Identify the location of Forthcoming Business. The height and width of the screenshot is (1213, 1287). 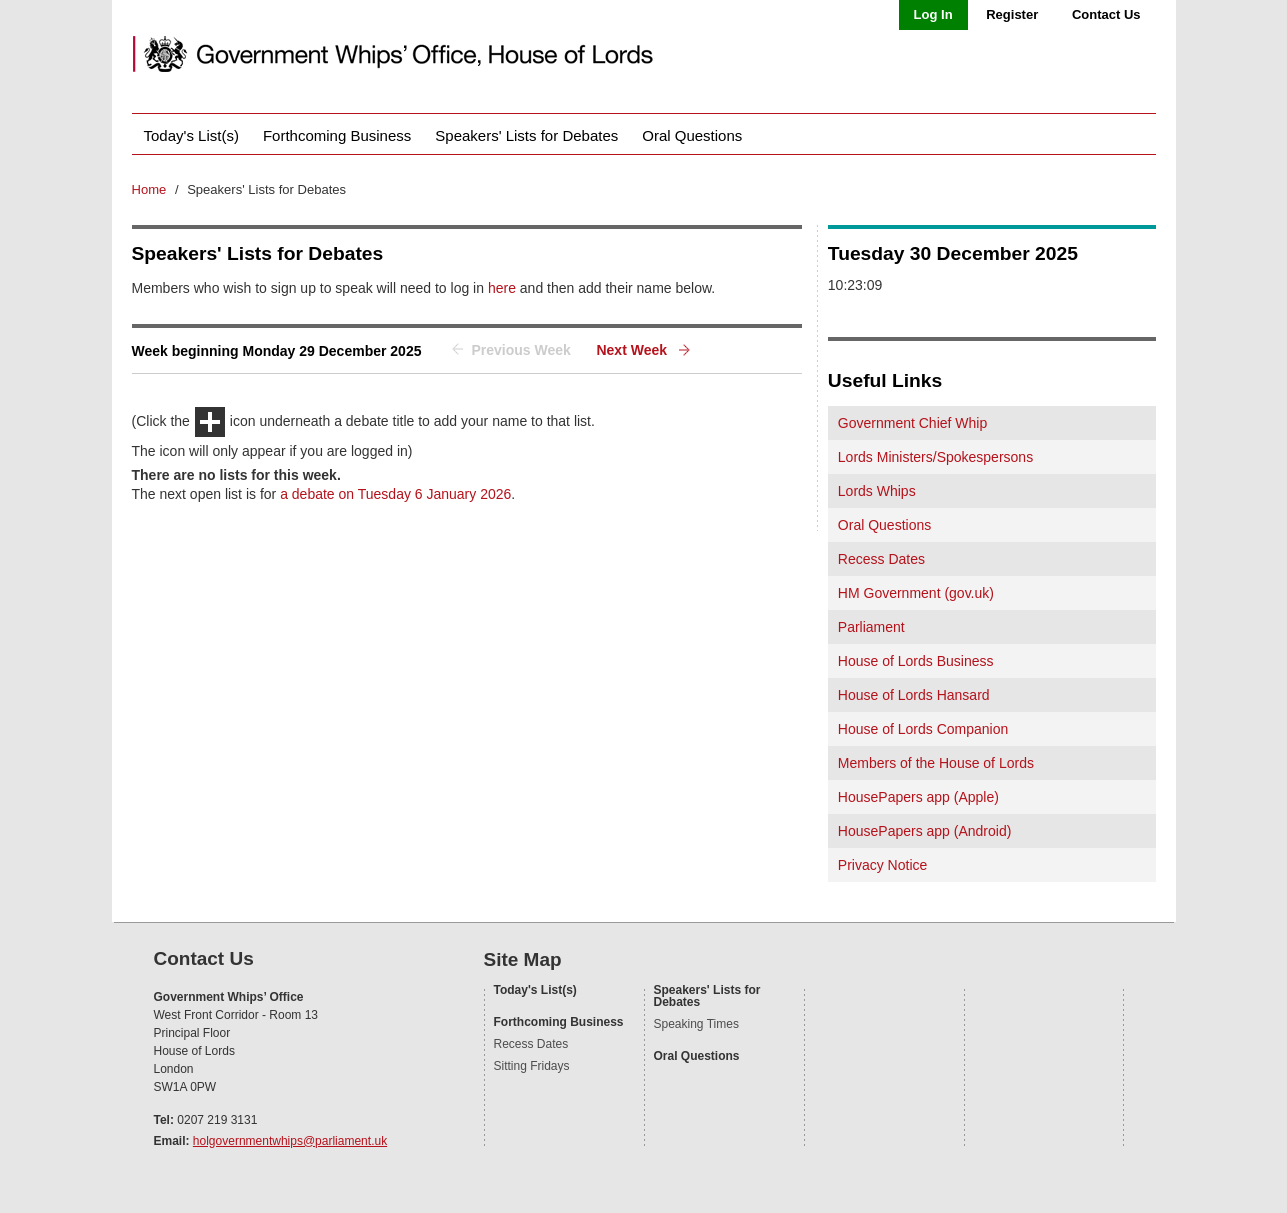
(337, 135).